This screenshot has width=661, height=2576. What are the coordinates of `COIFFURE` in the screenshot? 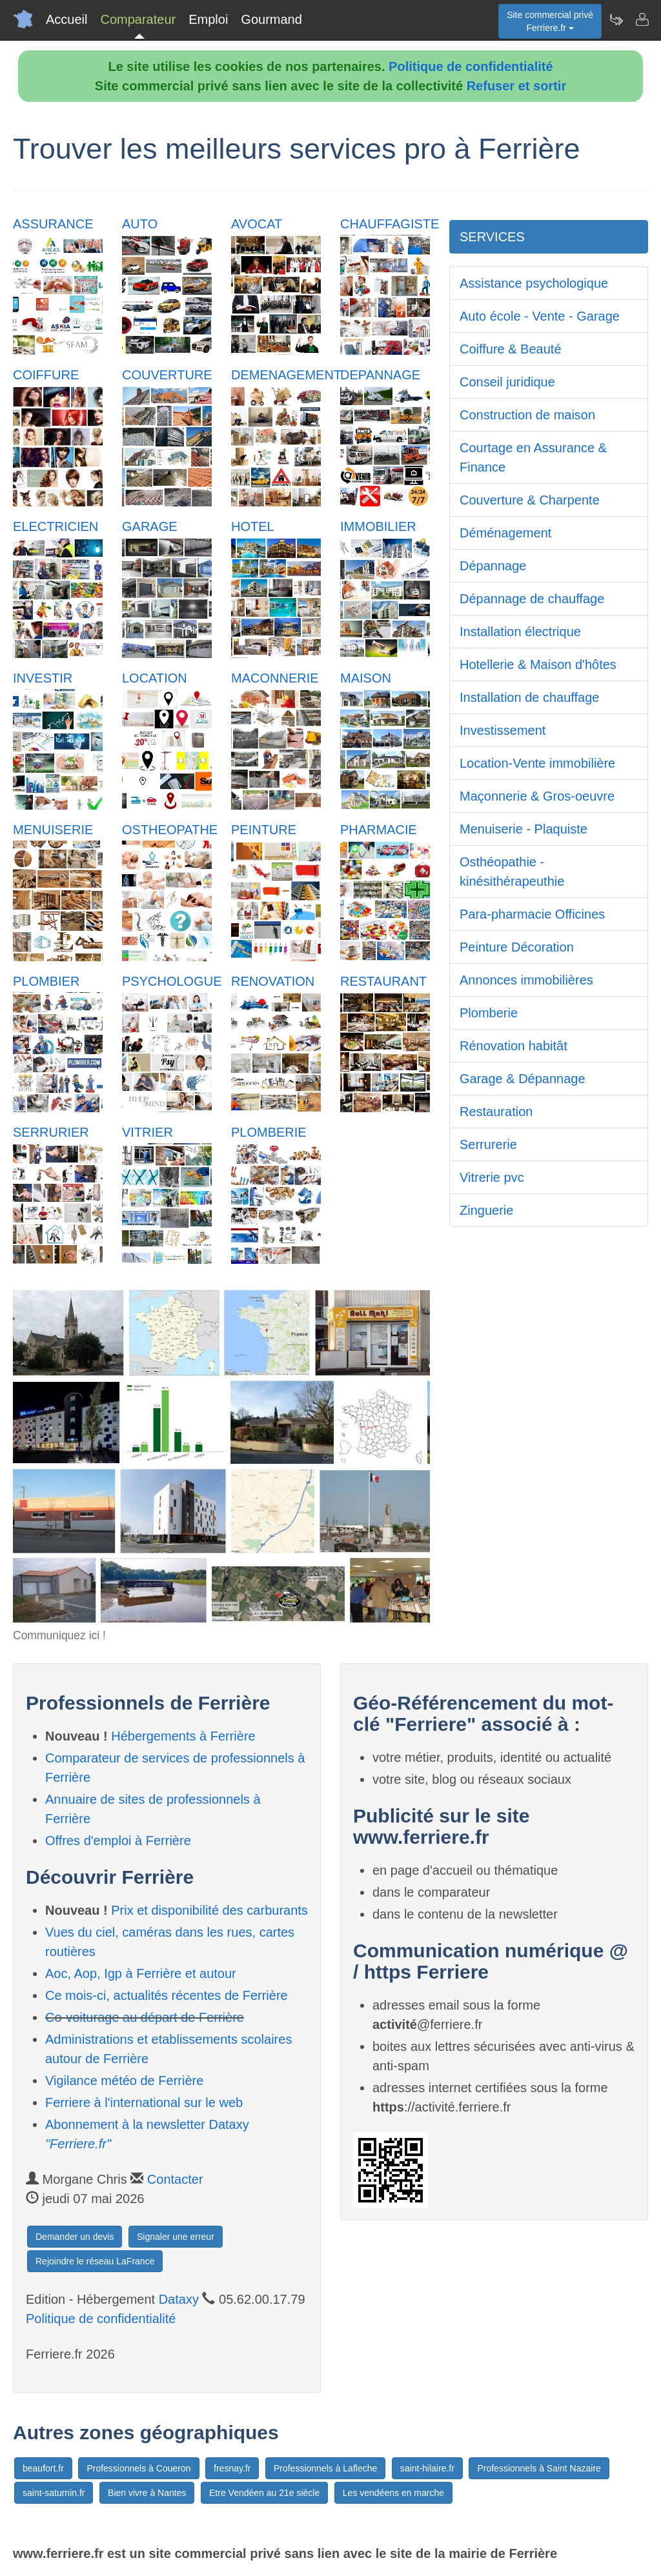 It's located at (46, 375).